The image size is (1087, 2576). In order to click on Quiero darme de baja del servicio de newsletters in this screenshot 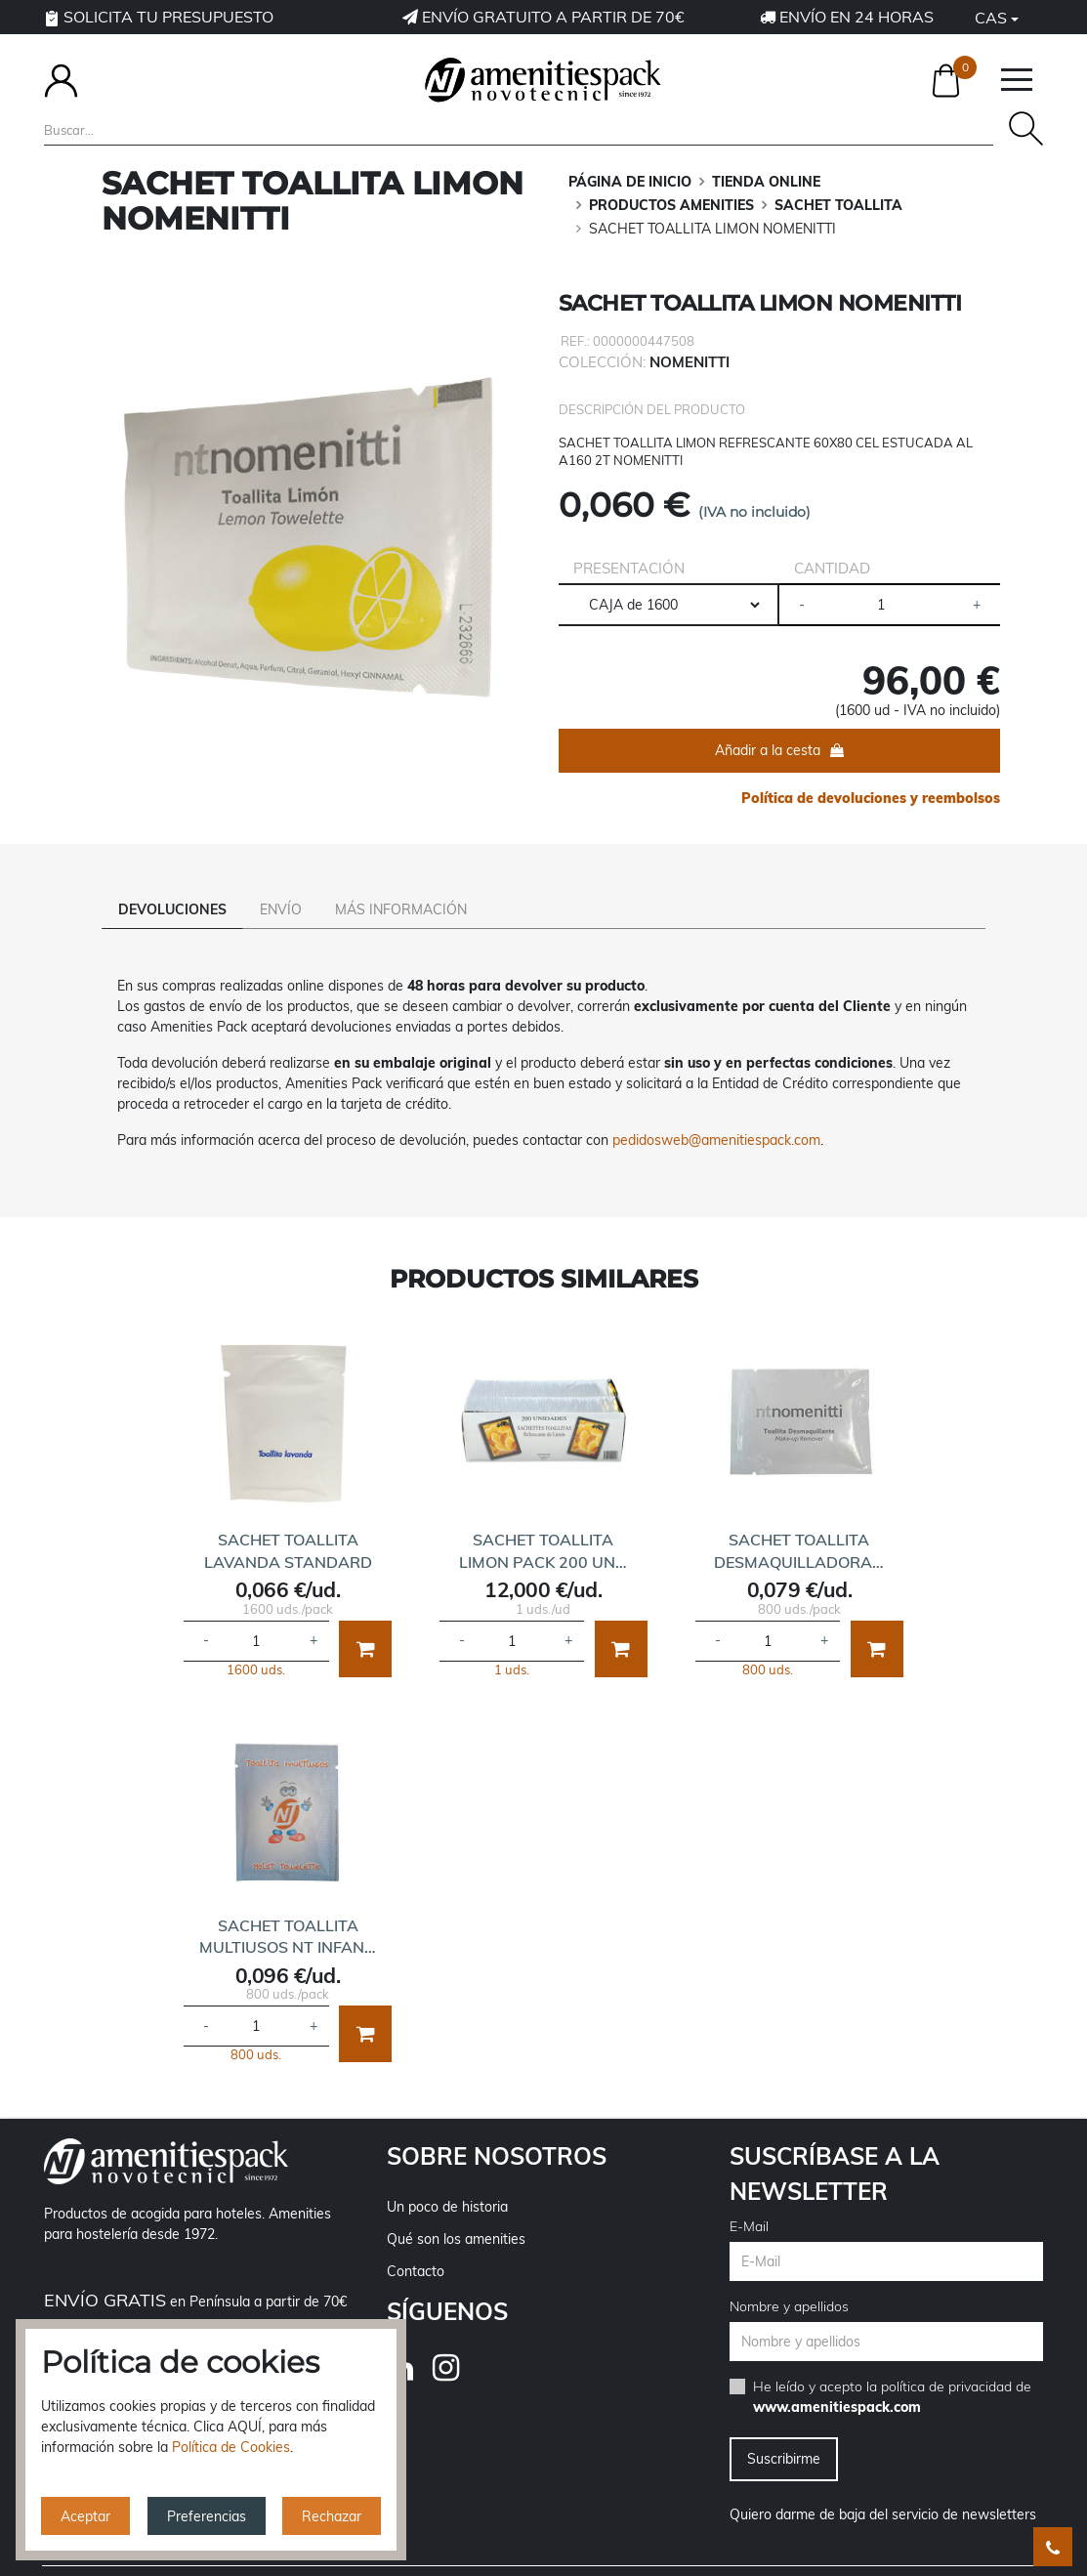, I will do `click(883, 2487)`.